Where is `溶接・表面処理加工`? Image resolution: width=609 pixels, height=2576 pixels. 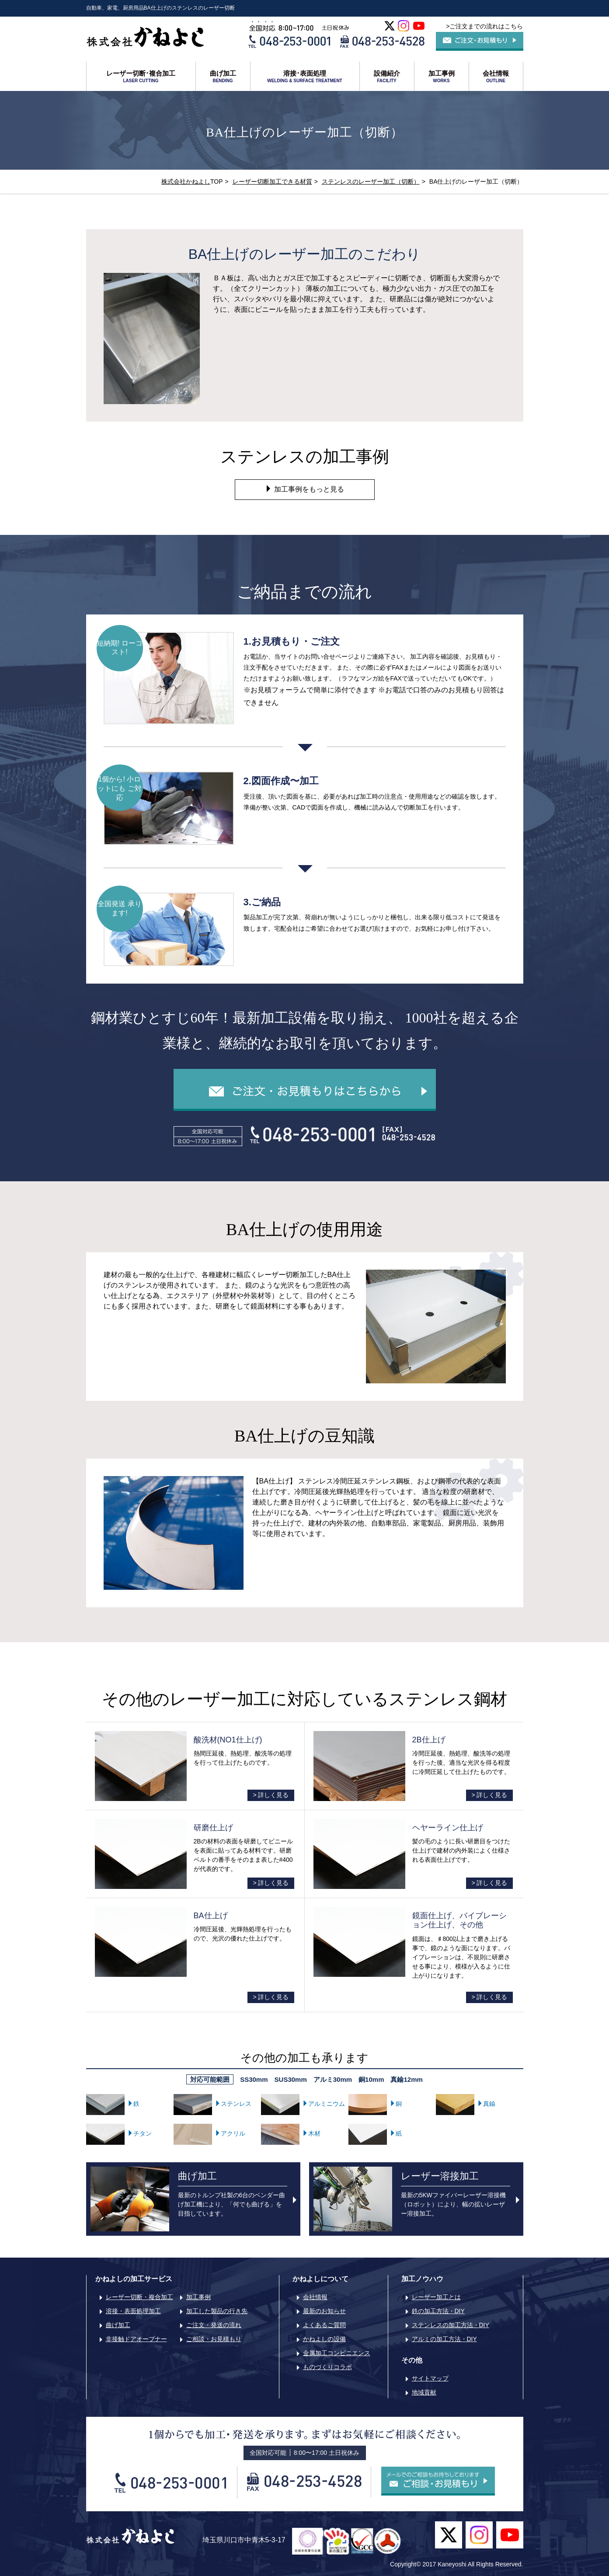 溶接・表面処理加工 is located at coordinates (133, 2310).